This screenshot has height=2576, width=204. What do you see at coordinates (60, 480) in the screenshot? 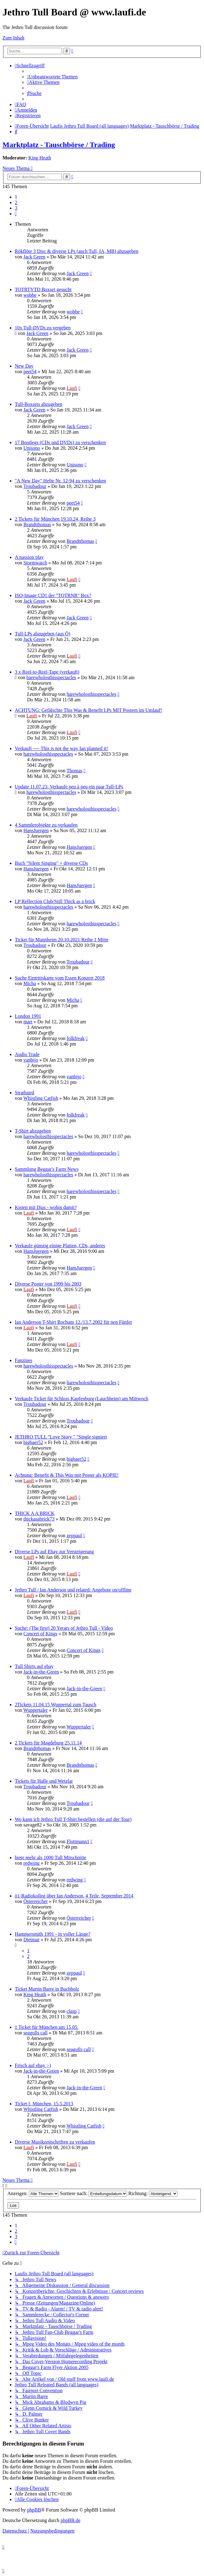
I see `"A New Day" Hefte Nr. 12-94 zu verschenken` at bounding box center [60, 480].